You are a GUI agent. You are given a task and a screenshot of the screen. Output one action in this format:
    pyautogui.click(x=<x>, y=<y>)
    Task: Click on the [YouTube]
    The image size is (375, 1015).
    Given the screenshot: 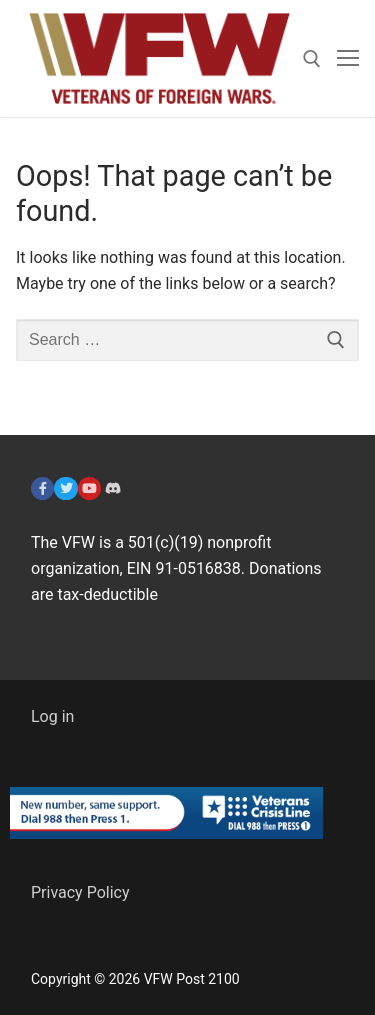 What is the action you would take?
    pyautogui.click(x=89, y=488)
    